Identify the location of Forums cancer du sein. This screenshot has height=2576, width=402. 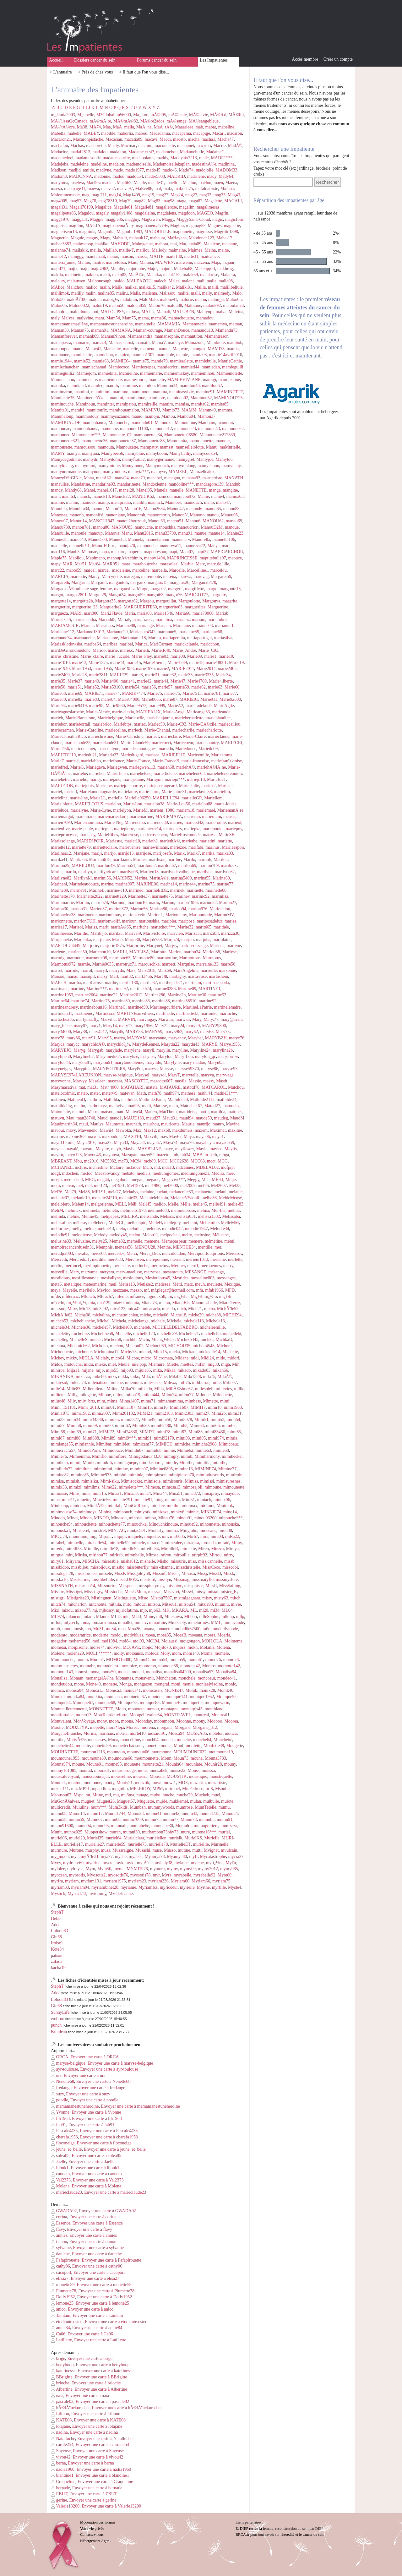
(157, 60).